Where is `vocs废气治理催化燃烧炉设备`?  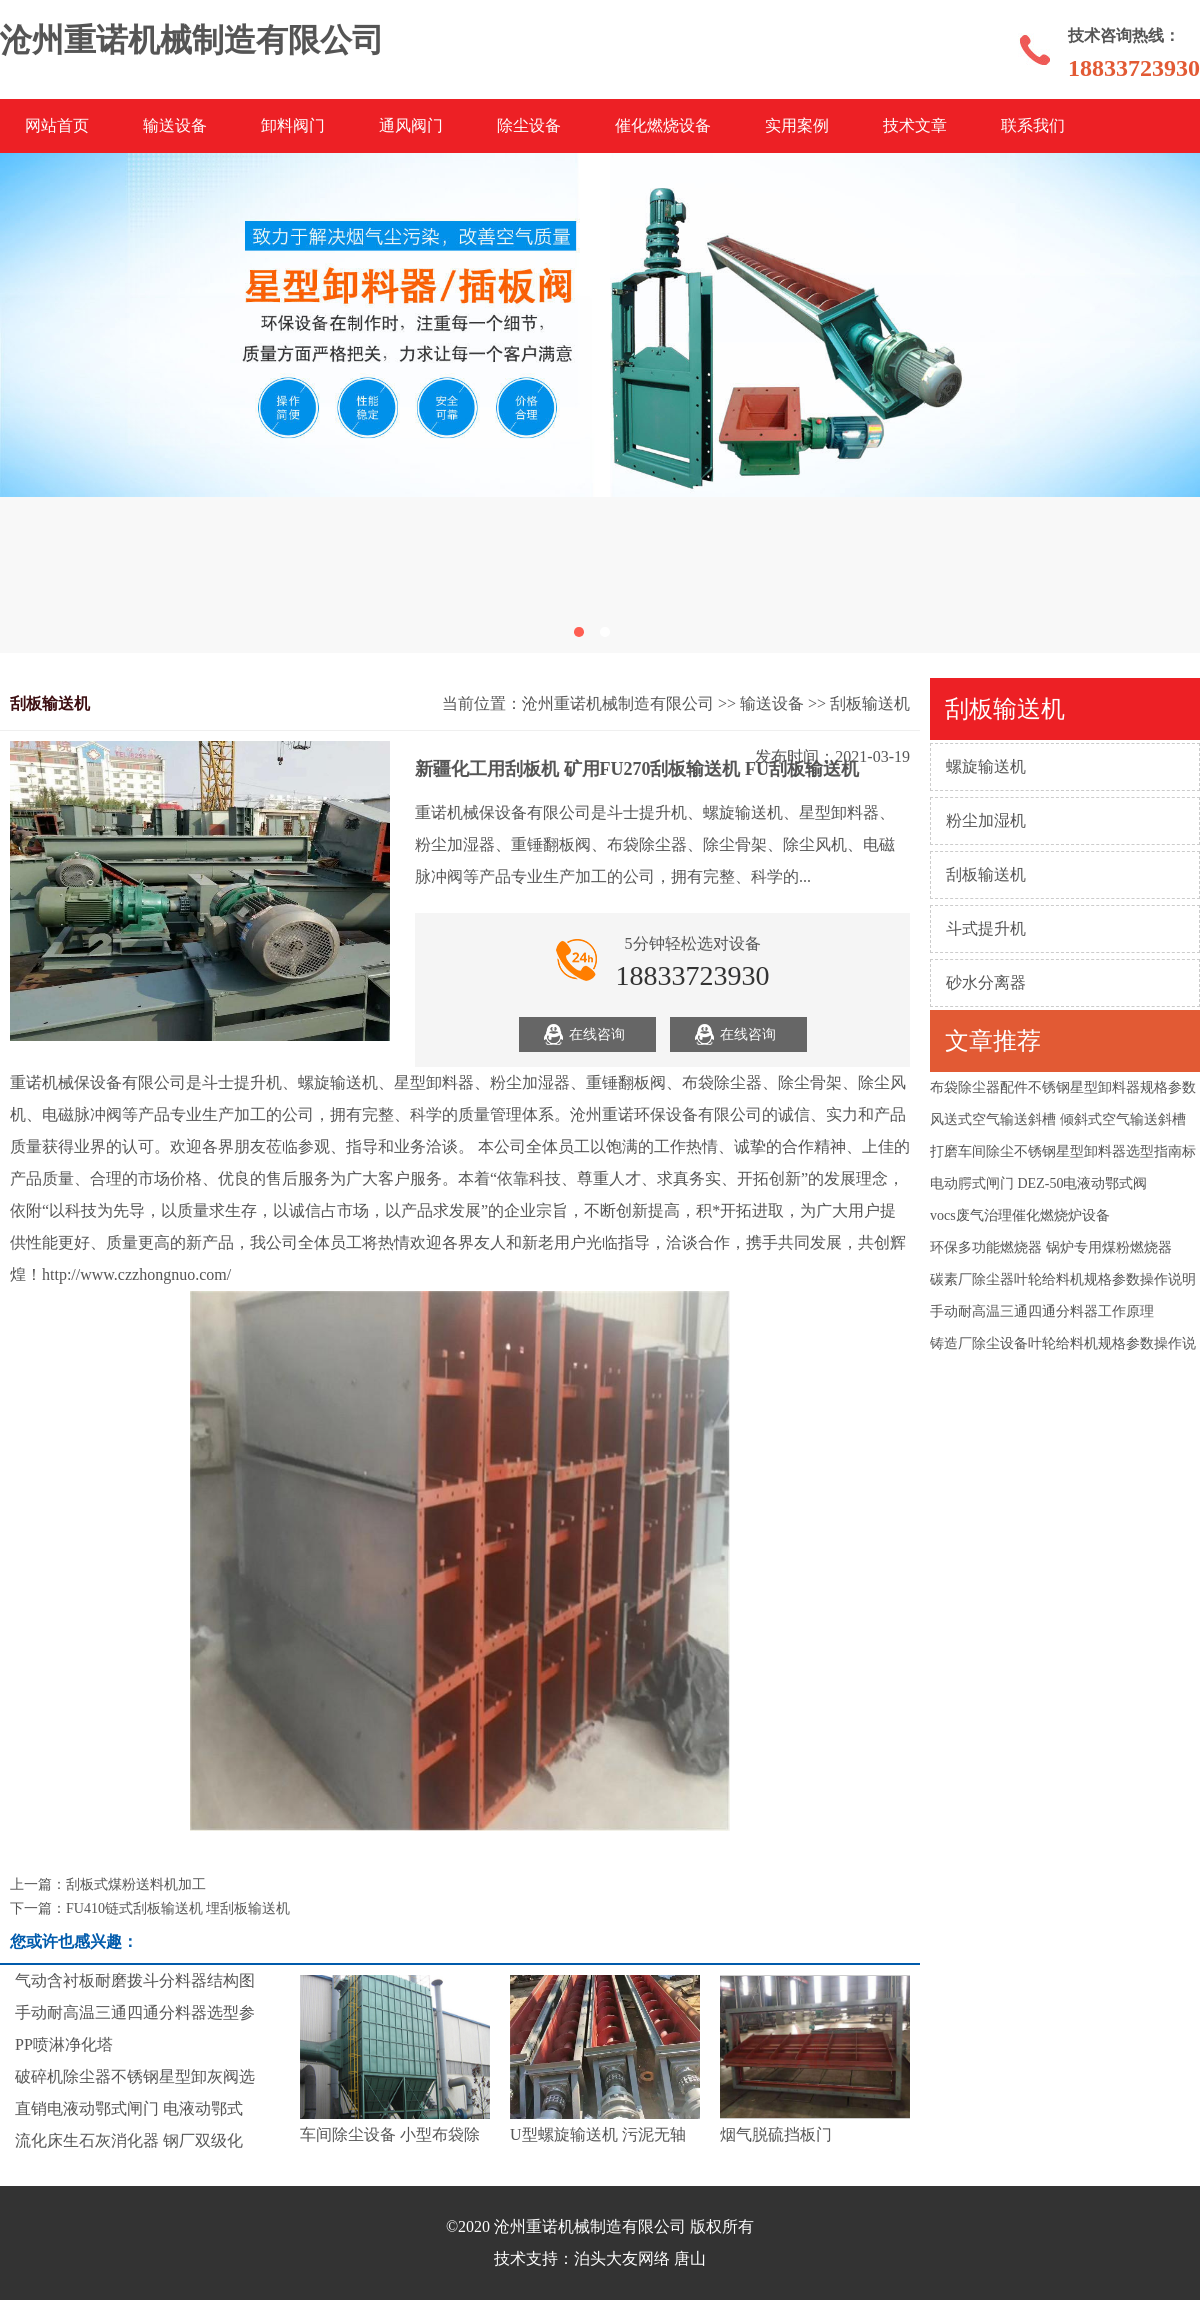 vocs废气治理催化燃烧炉设备 is located at coordinates (1020, 1215).